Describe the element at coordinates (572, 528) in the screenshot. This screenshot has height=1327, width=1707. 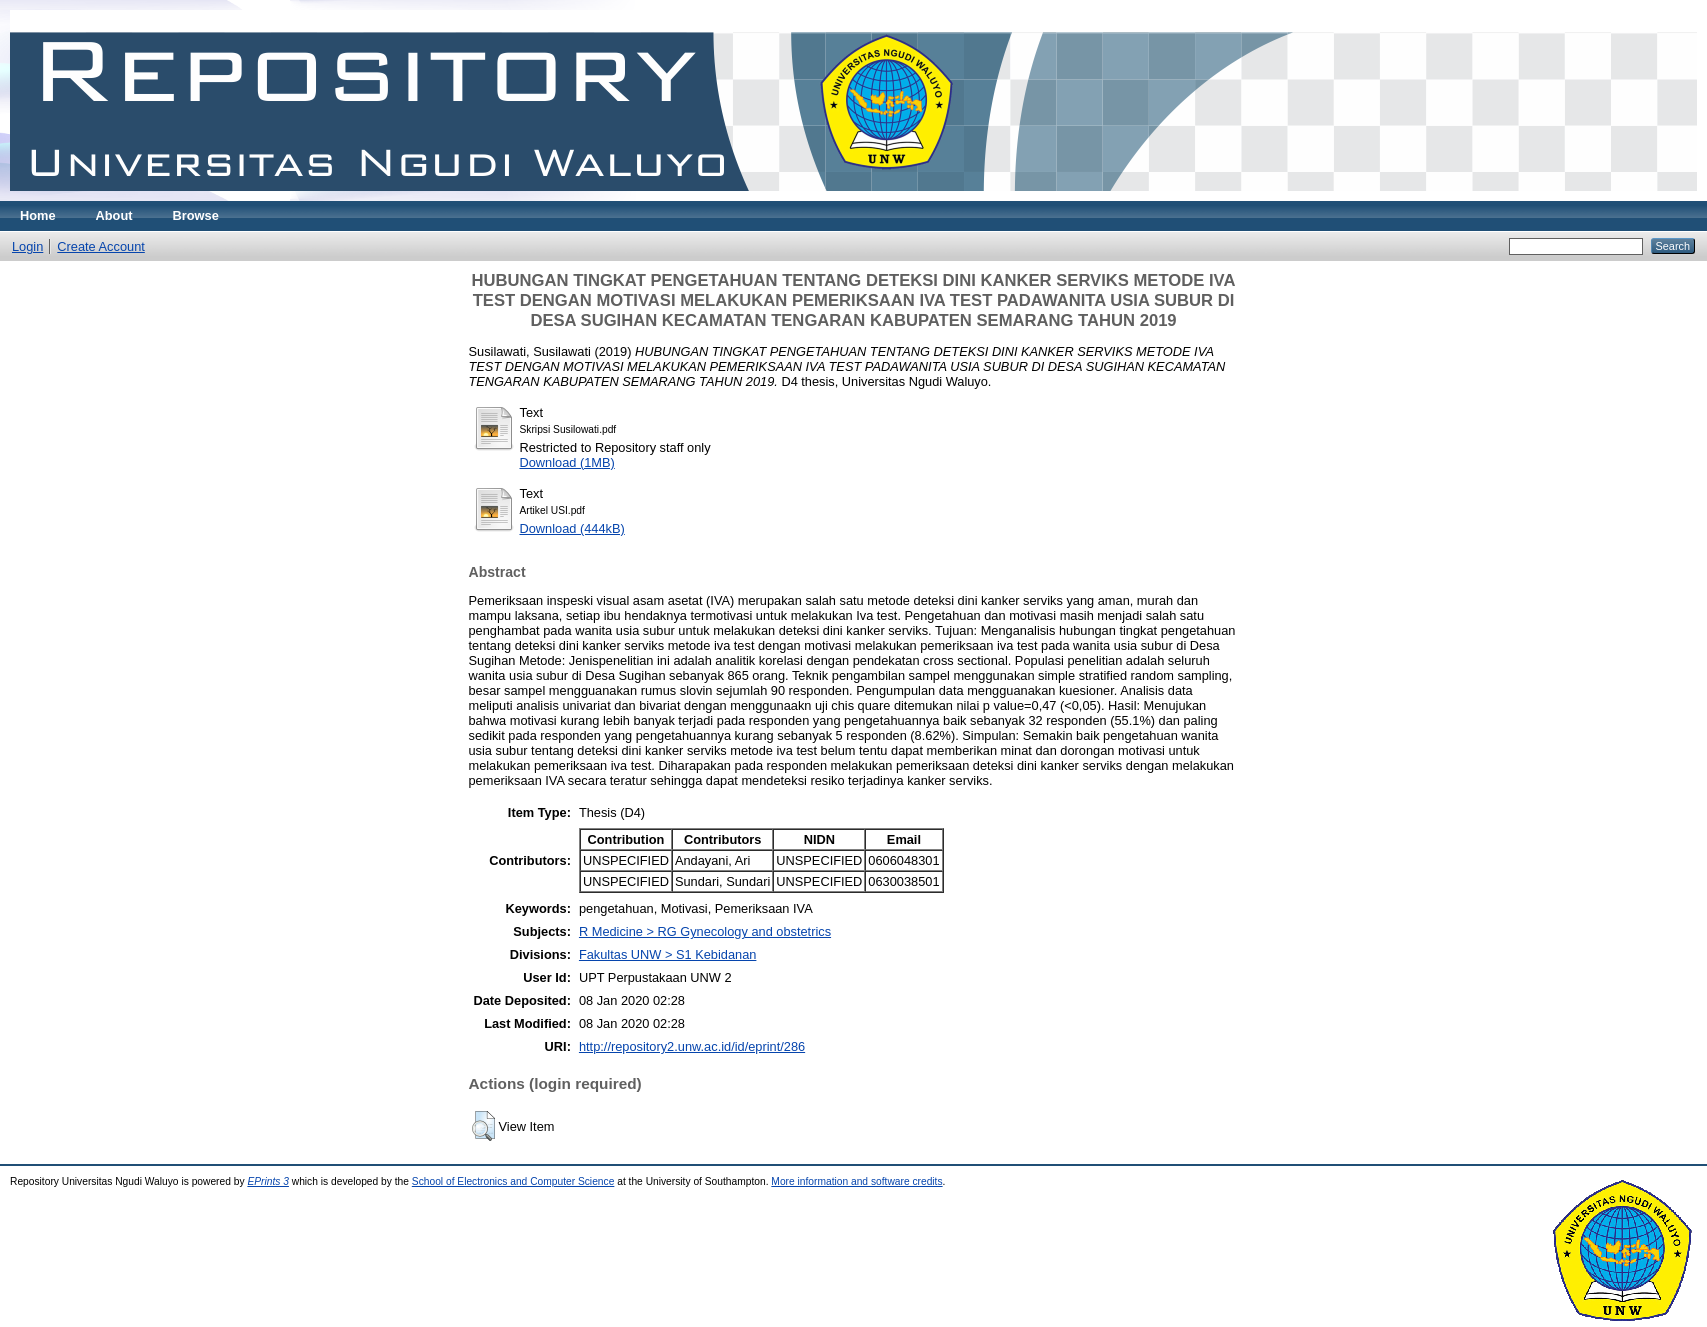
I see `Download (444kB)` at that location.